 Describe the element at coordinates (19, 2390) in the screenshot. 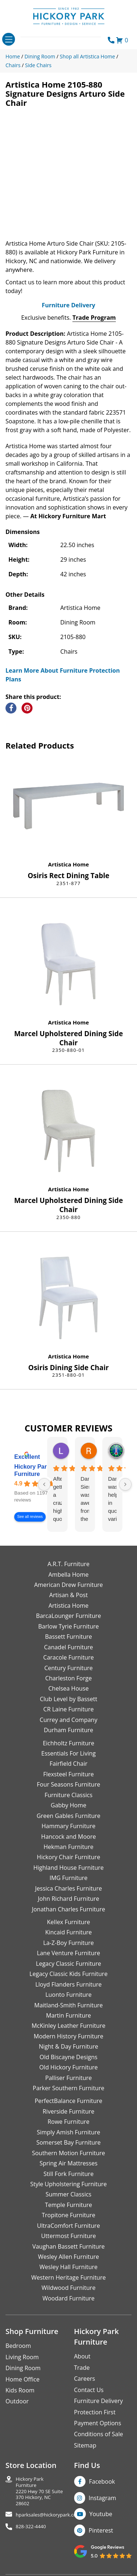

I see `Kids Room` at that location.